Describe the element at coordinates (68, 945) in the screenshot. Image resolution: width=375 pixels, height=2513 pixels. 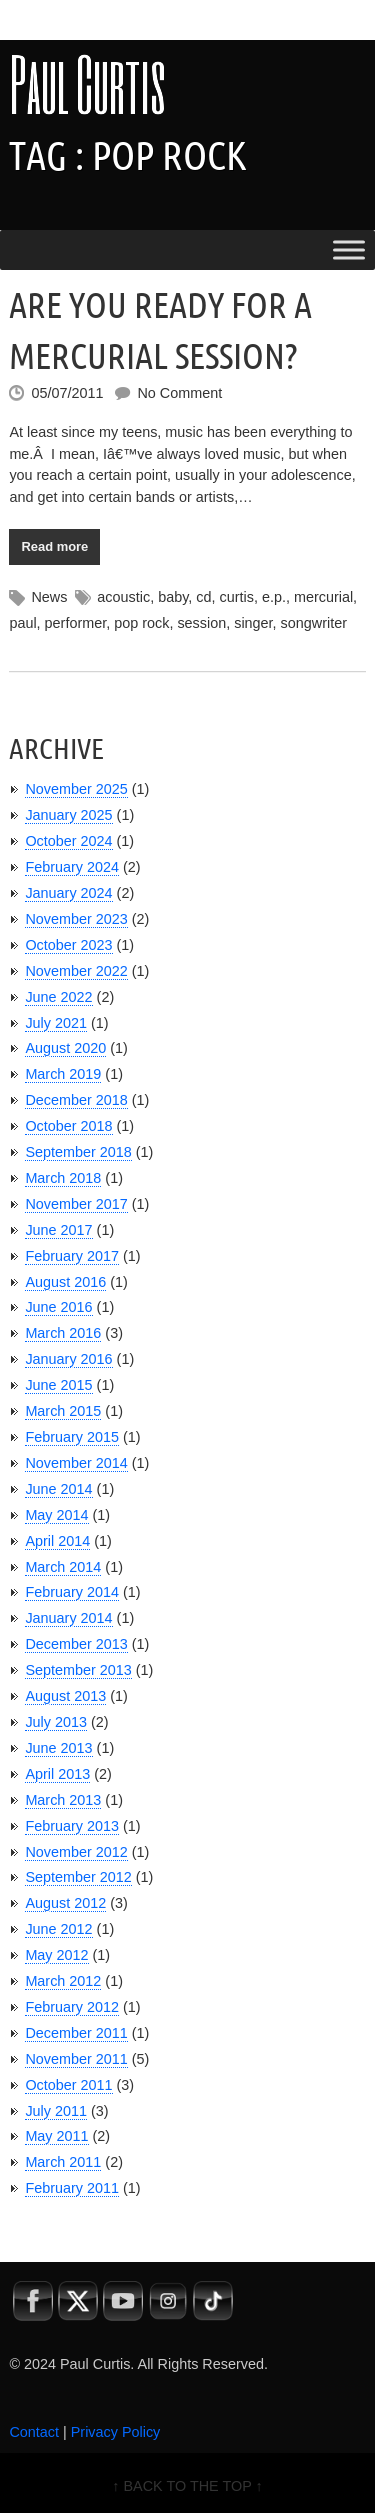
I see `October 2023` at that location.